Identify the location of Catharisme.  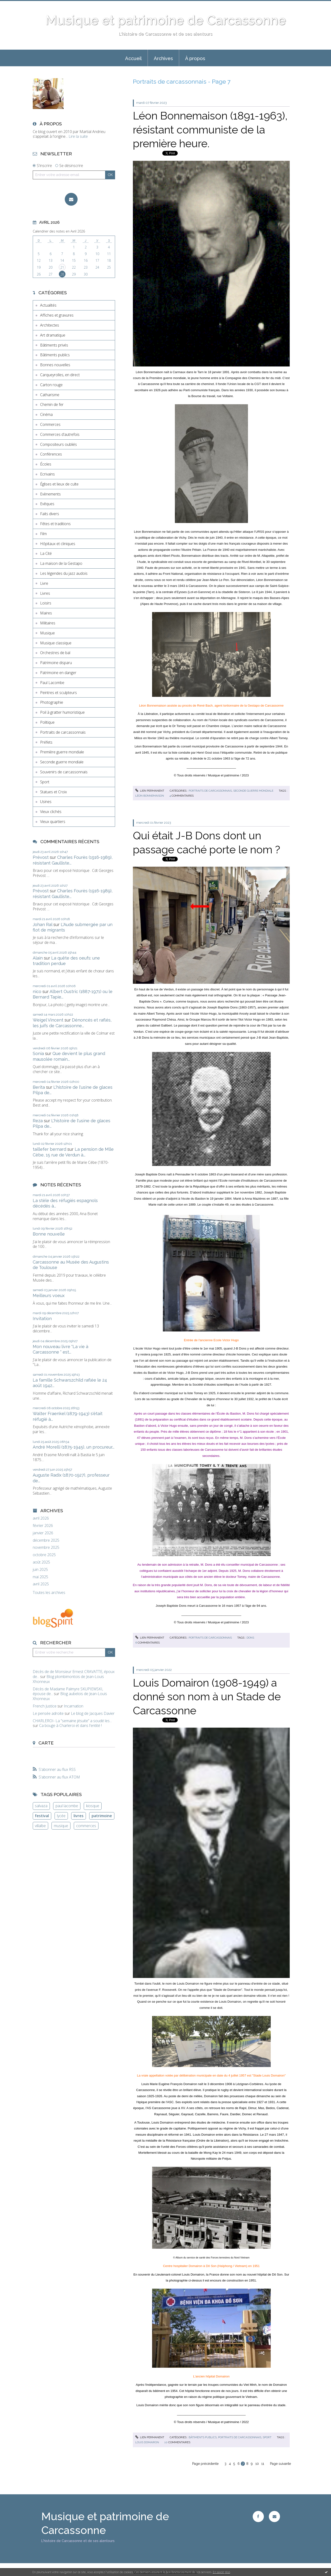
(49, 394).